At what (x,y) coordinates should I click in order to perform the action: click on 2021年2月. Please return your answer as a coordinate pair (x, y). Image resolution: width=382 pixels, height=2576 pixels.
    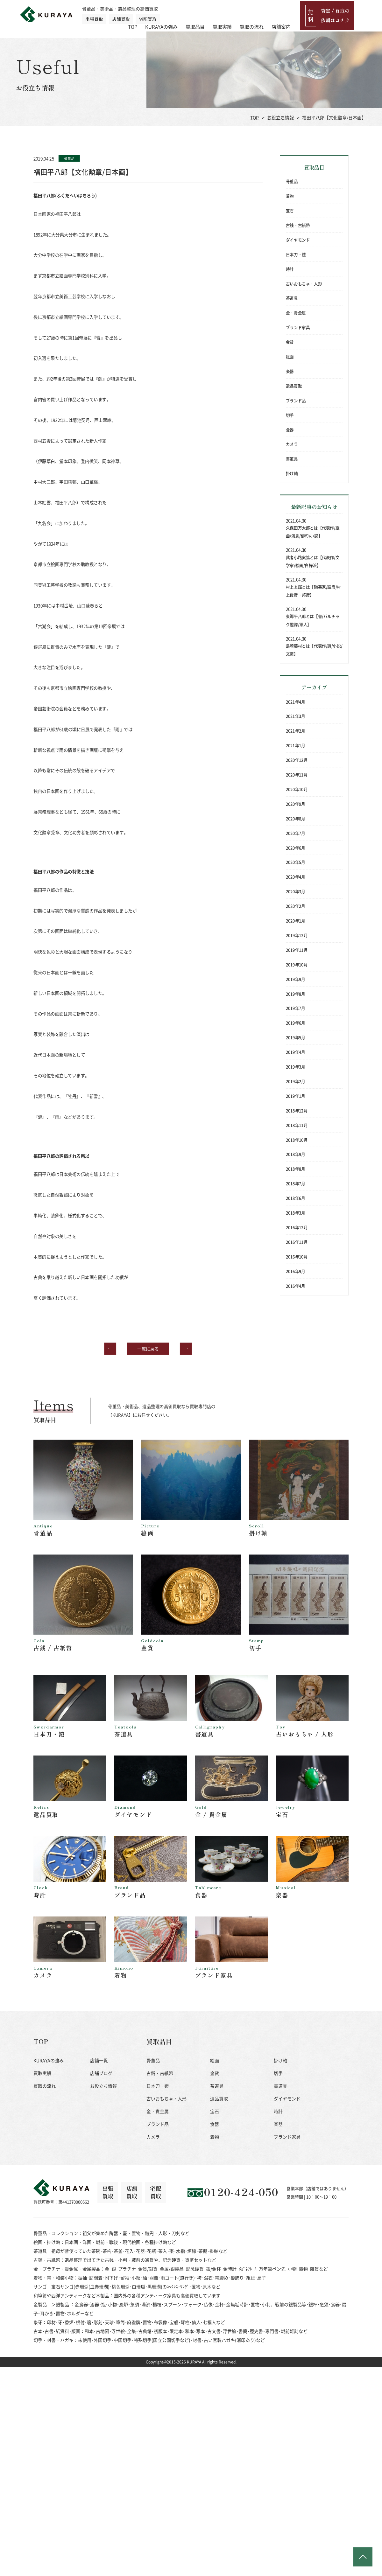
    Looking at the image, I should click on (295, 731).